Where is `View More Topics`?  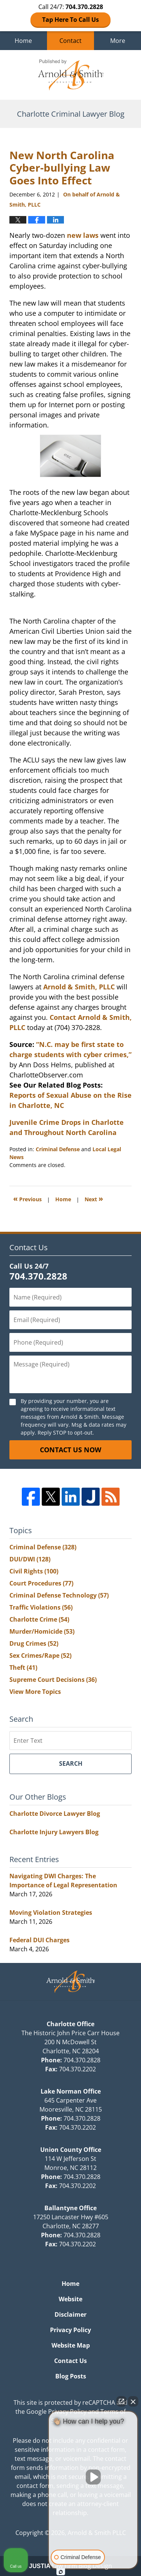
View More Topics is located at coordinates (35, 1691).